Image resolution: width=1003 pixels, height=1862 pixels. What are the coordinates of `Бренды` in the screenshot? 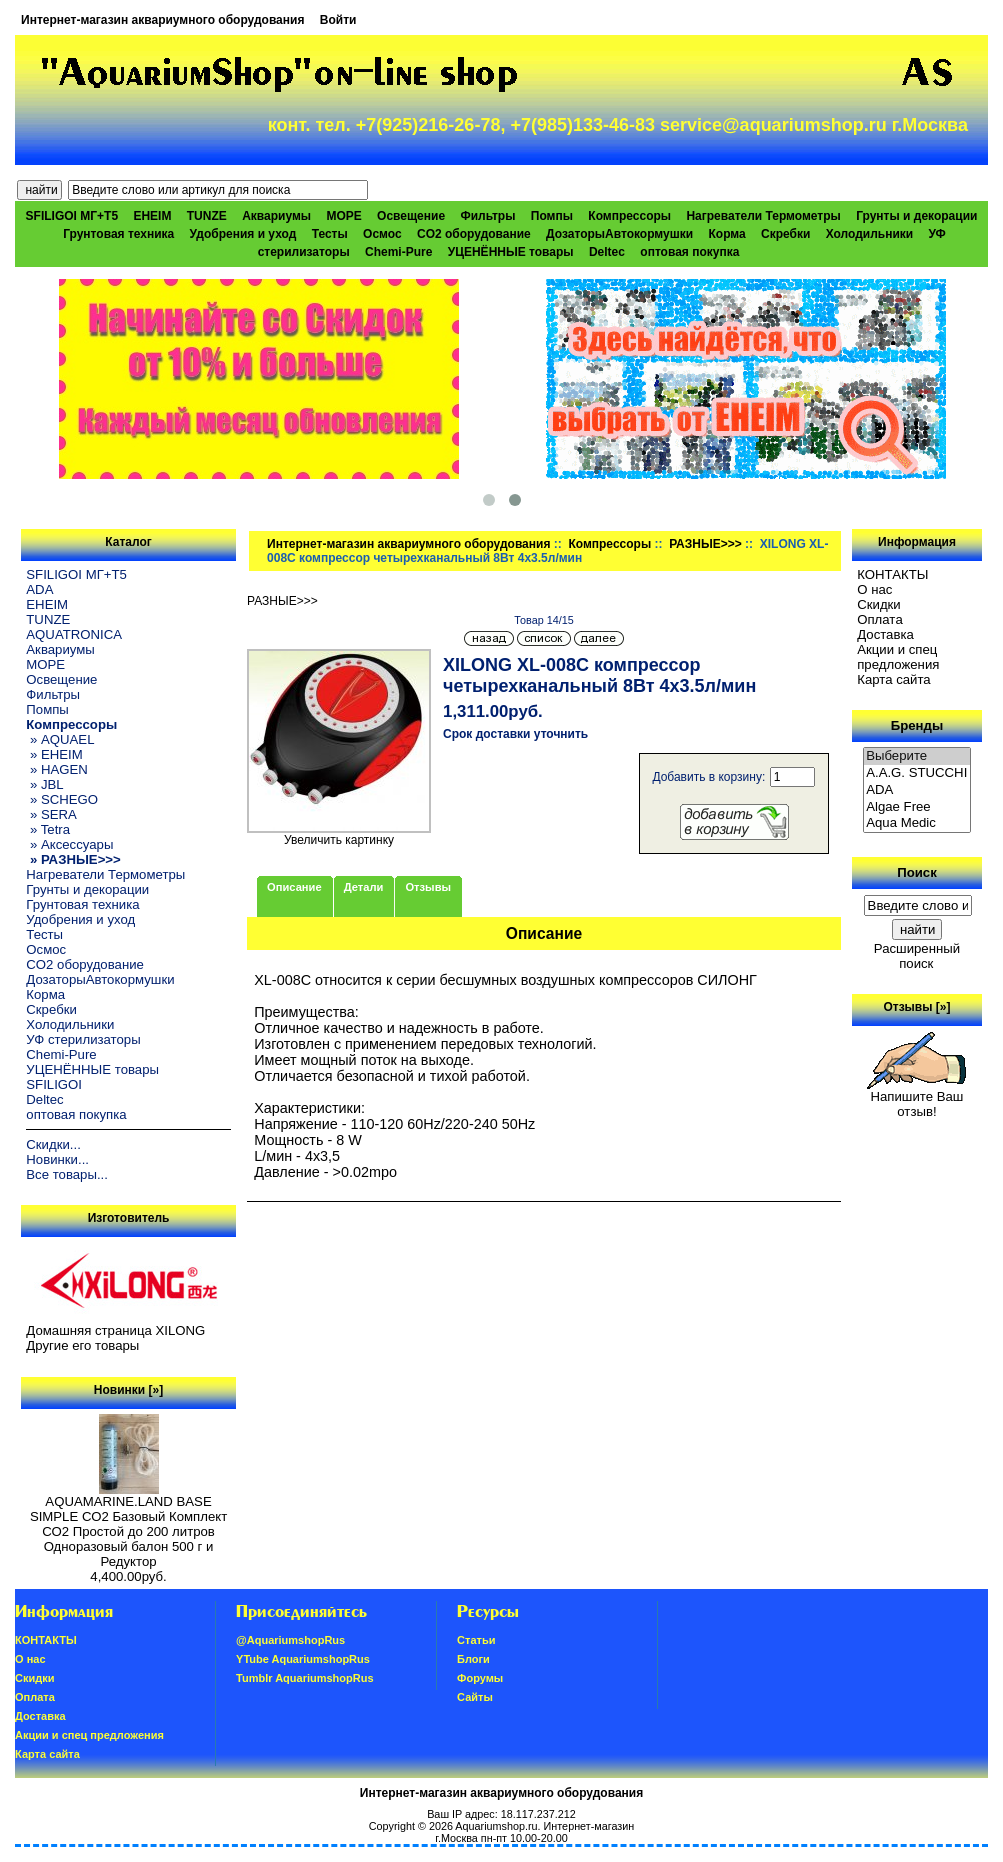 It's located at (917, 725).